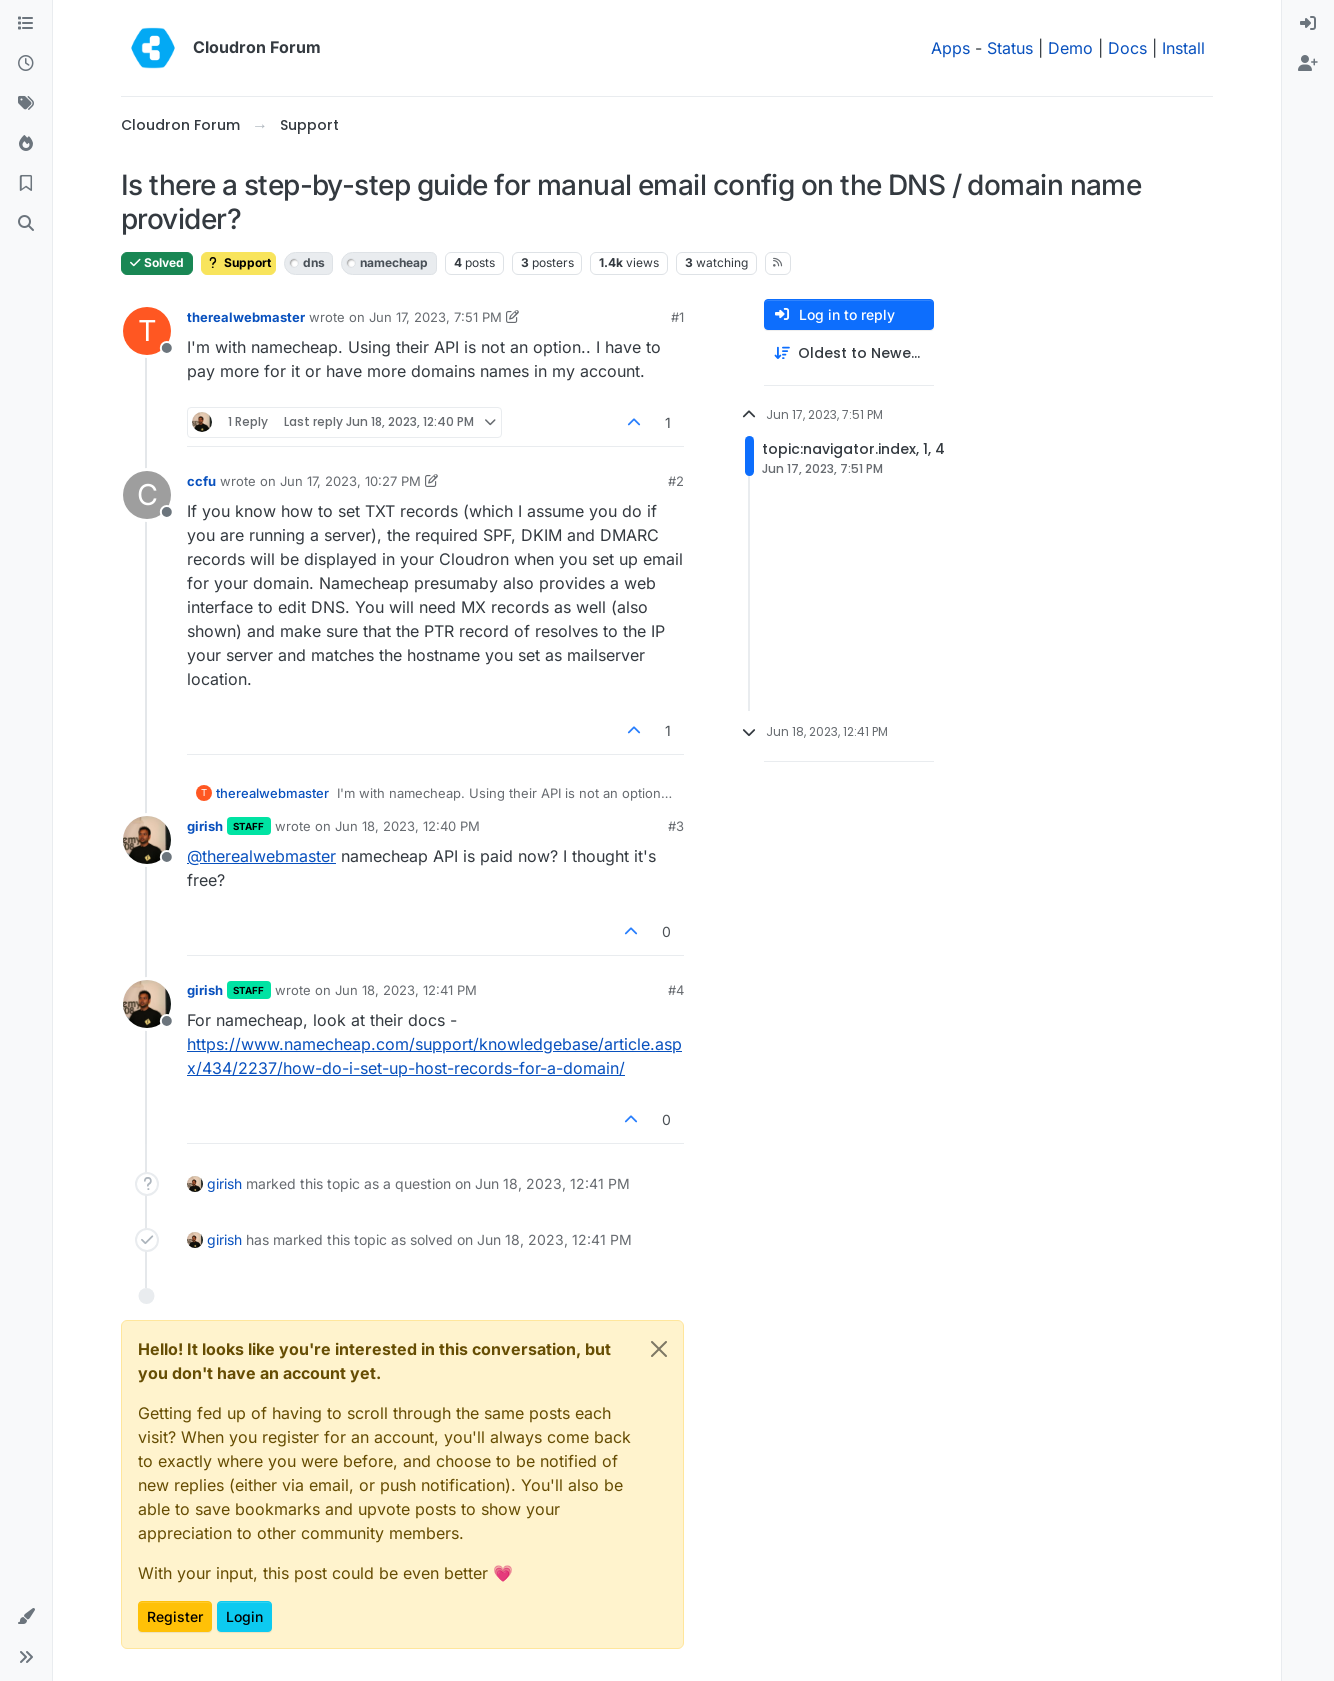 This screenshot has width=1334, height=1681. What do you see at coordinates (147, 331) in the screenshot?
I see `[Profile page for user therealwebmaster]` at bounding box center [147, 331].